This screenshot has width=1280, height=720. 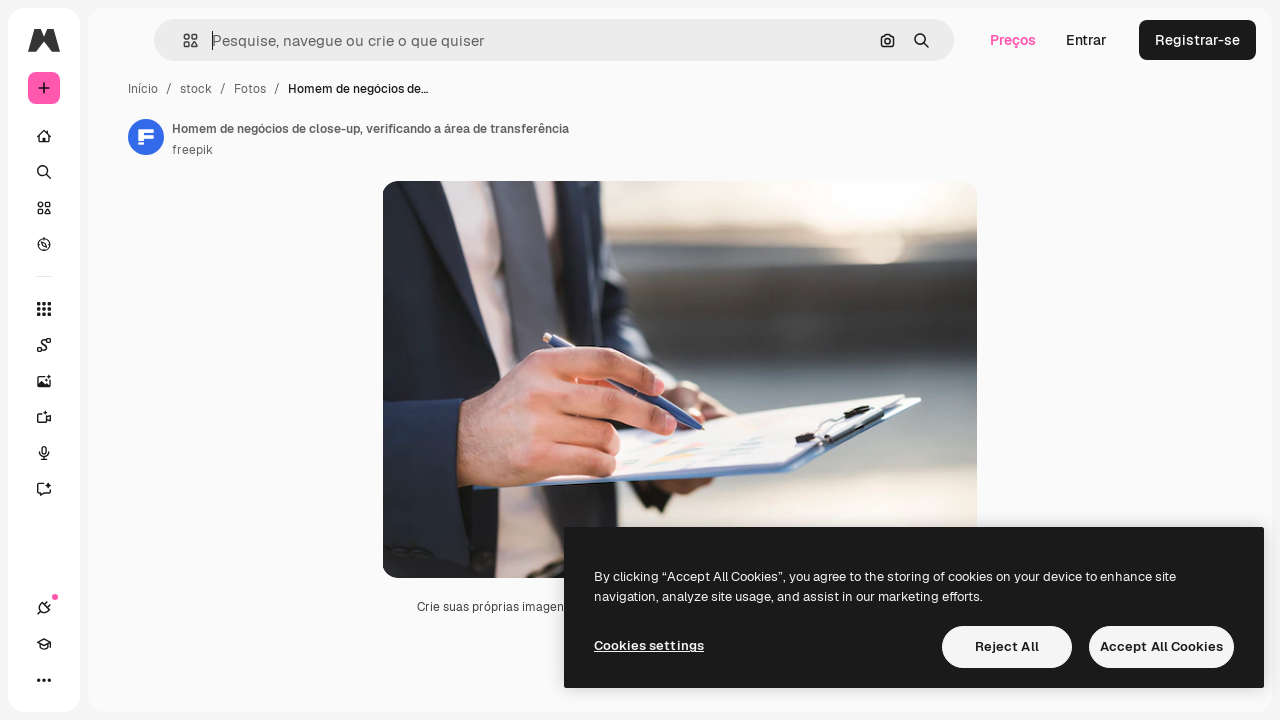 What do you see at coordinates (120, 309) in the screenshot?
I see `[Todas as ferramentas]` at bounding box center [120, 309].